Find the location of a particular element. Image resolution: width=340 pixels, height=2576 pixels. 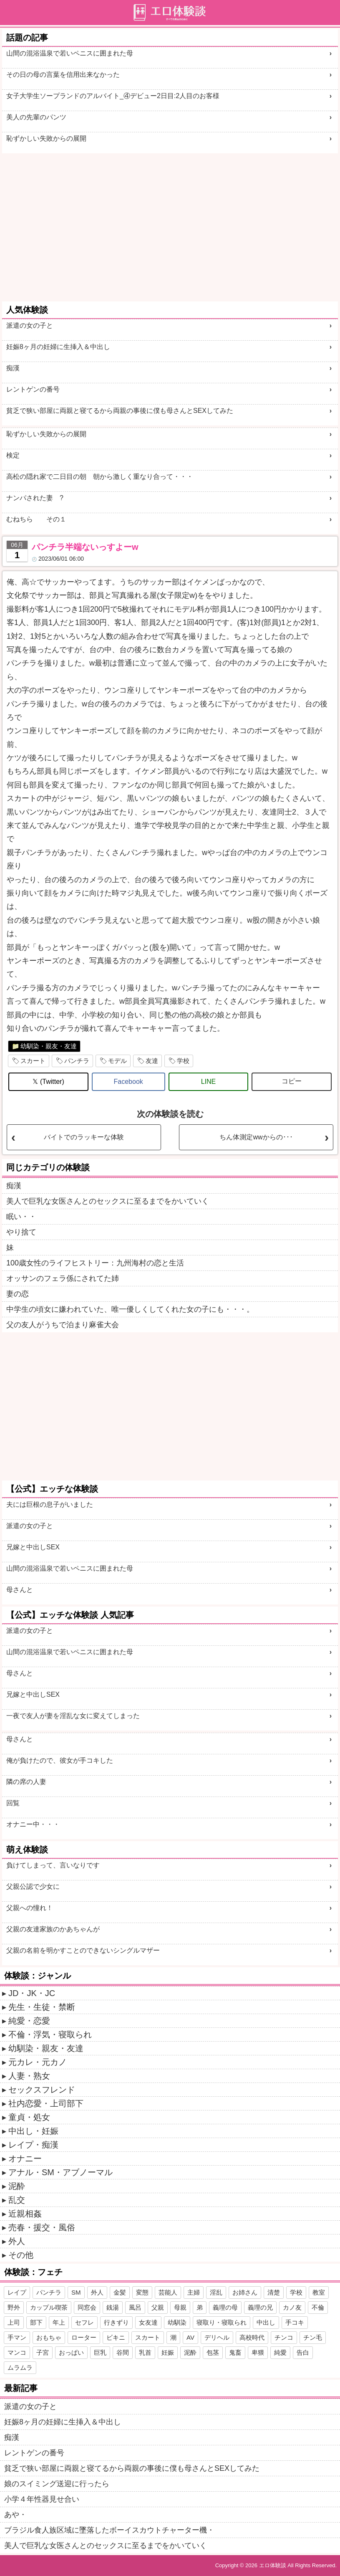

純愛 is located at coordinates (280, 2352).